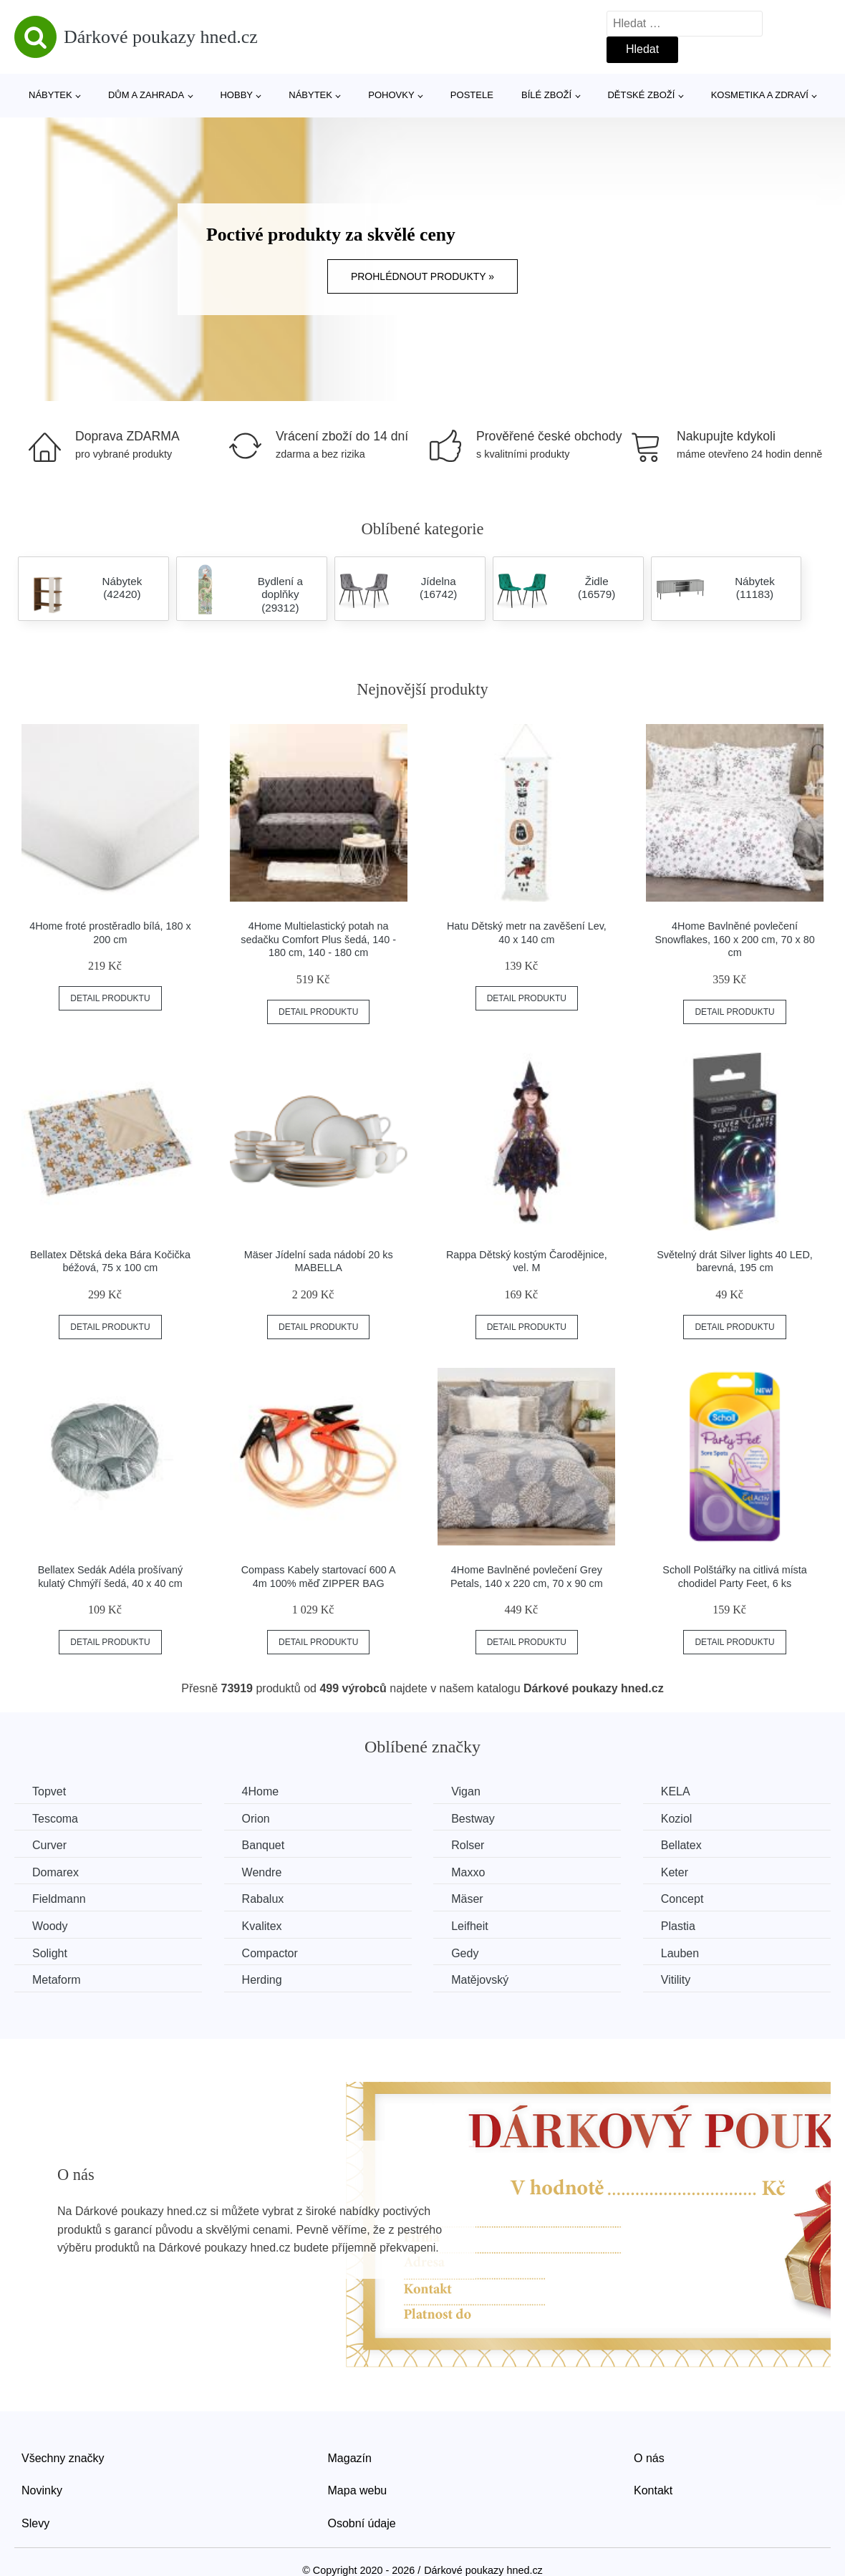 The width and height of the screenshot is (845, 2576). I want to click on Kvalitex, so click(262, 1926).